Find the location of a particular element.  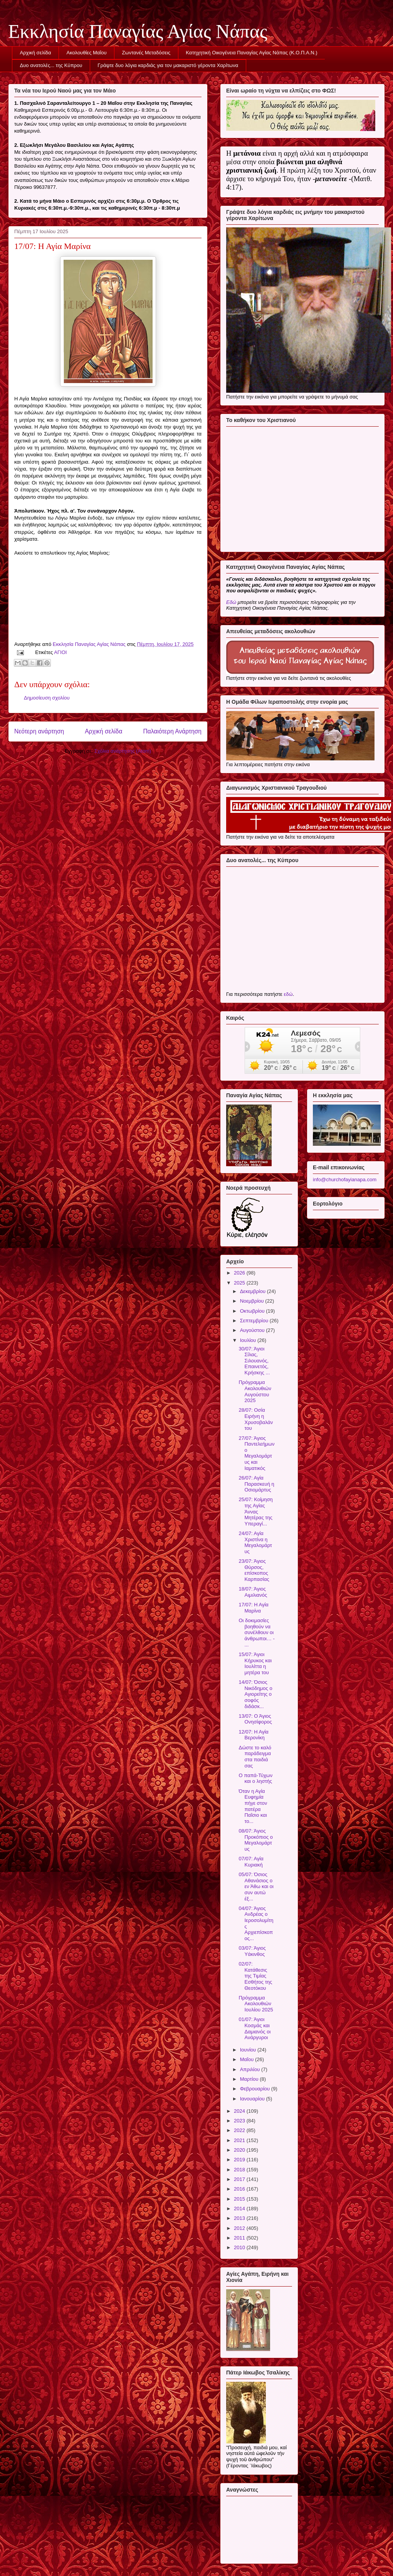

Οκτωβρίου is located at coordinates (253, 1311).